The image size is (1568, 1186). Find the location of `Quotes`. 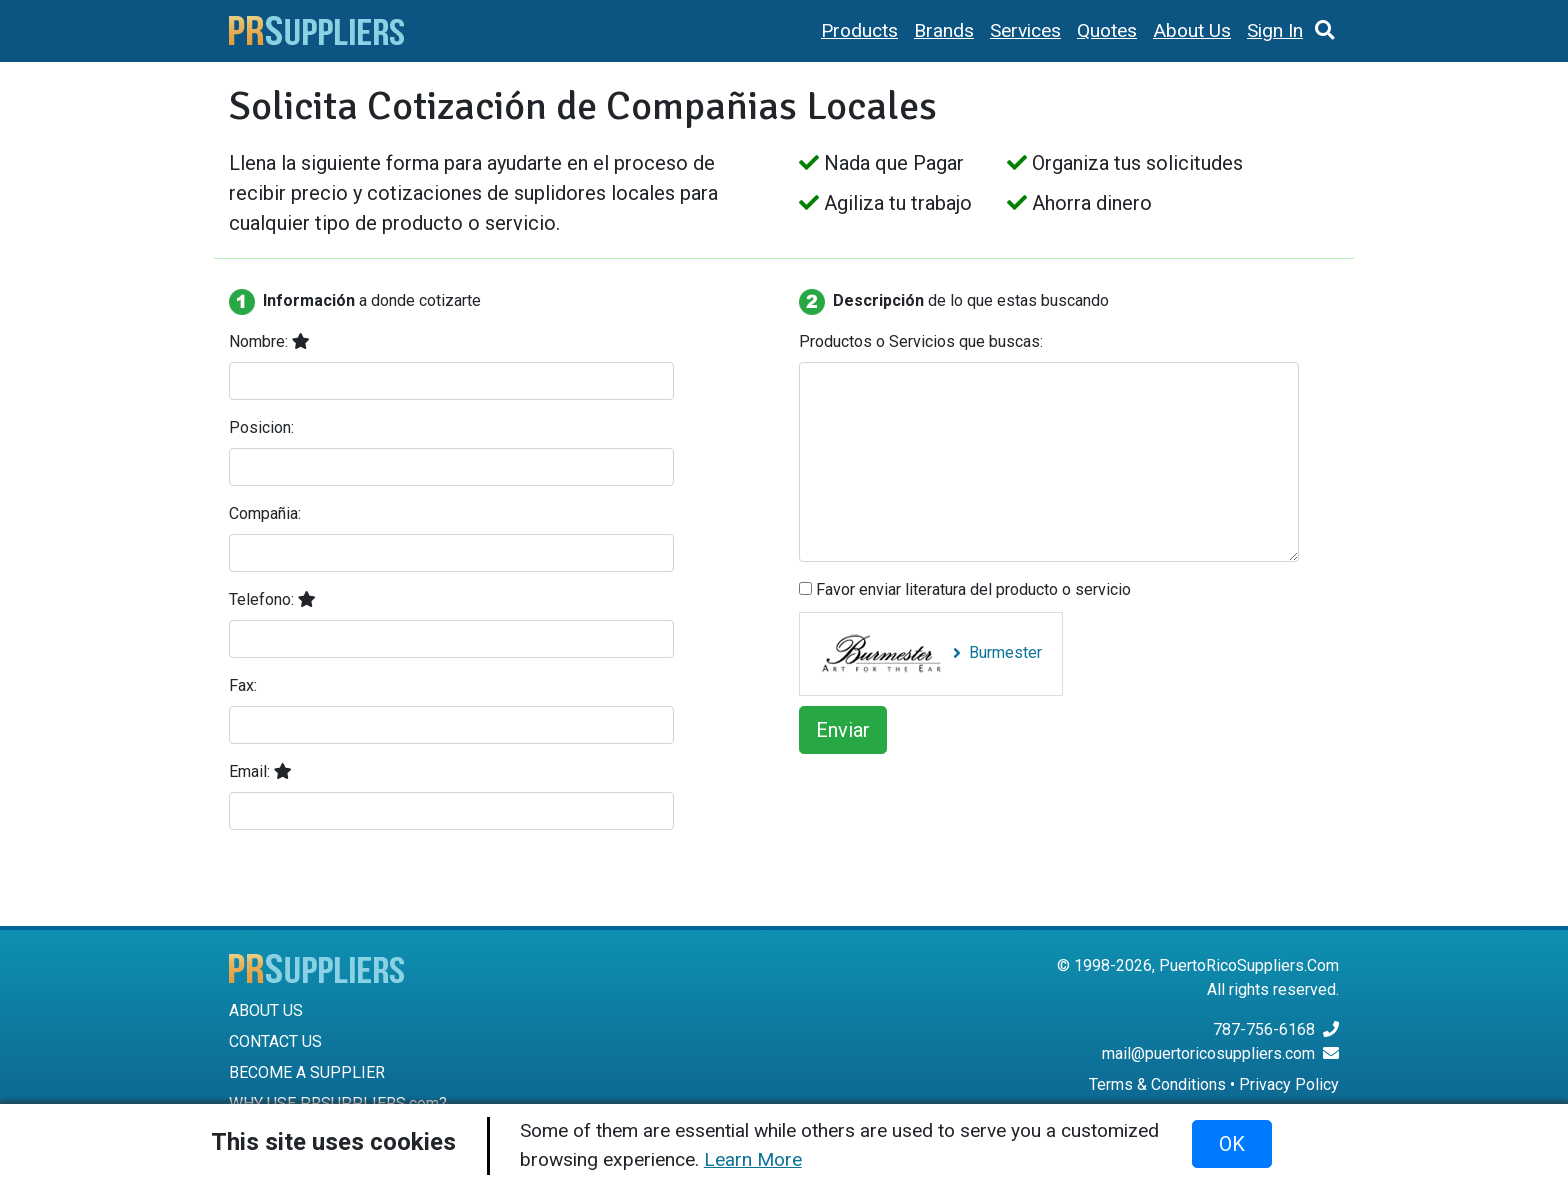

Quotes is located at coordinates (1107, 30).